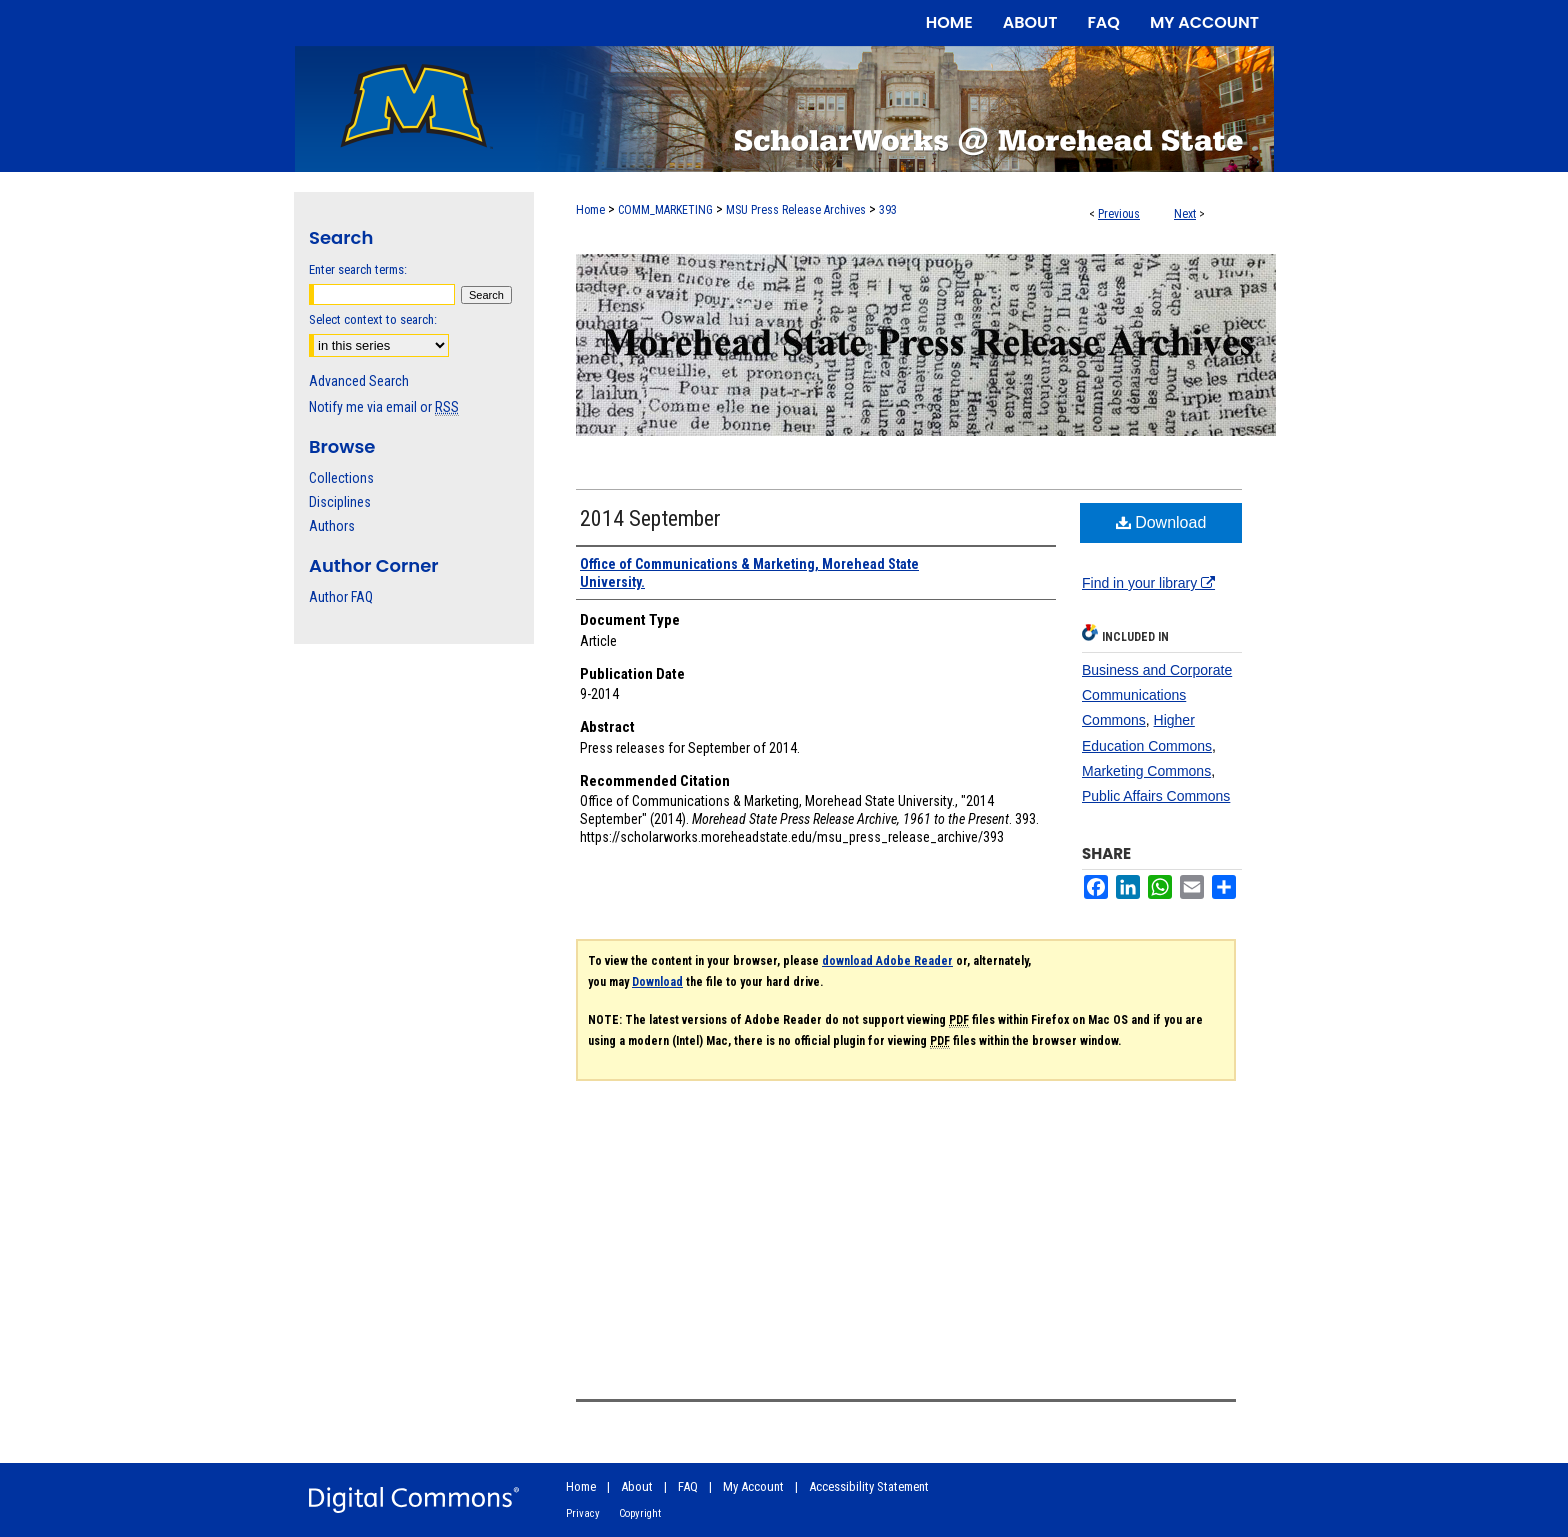  What do you see at coordinates (1161, 522) in the screenshot?
I see `Download` at bounding box center [1161, 522].